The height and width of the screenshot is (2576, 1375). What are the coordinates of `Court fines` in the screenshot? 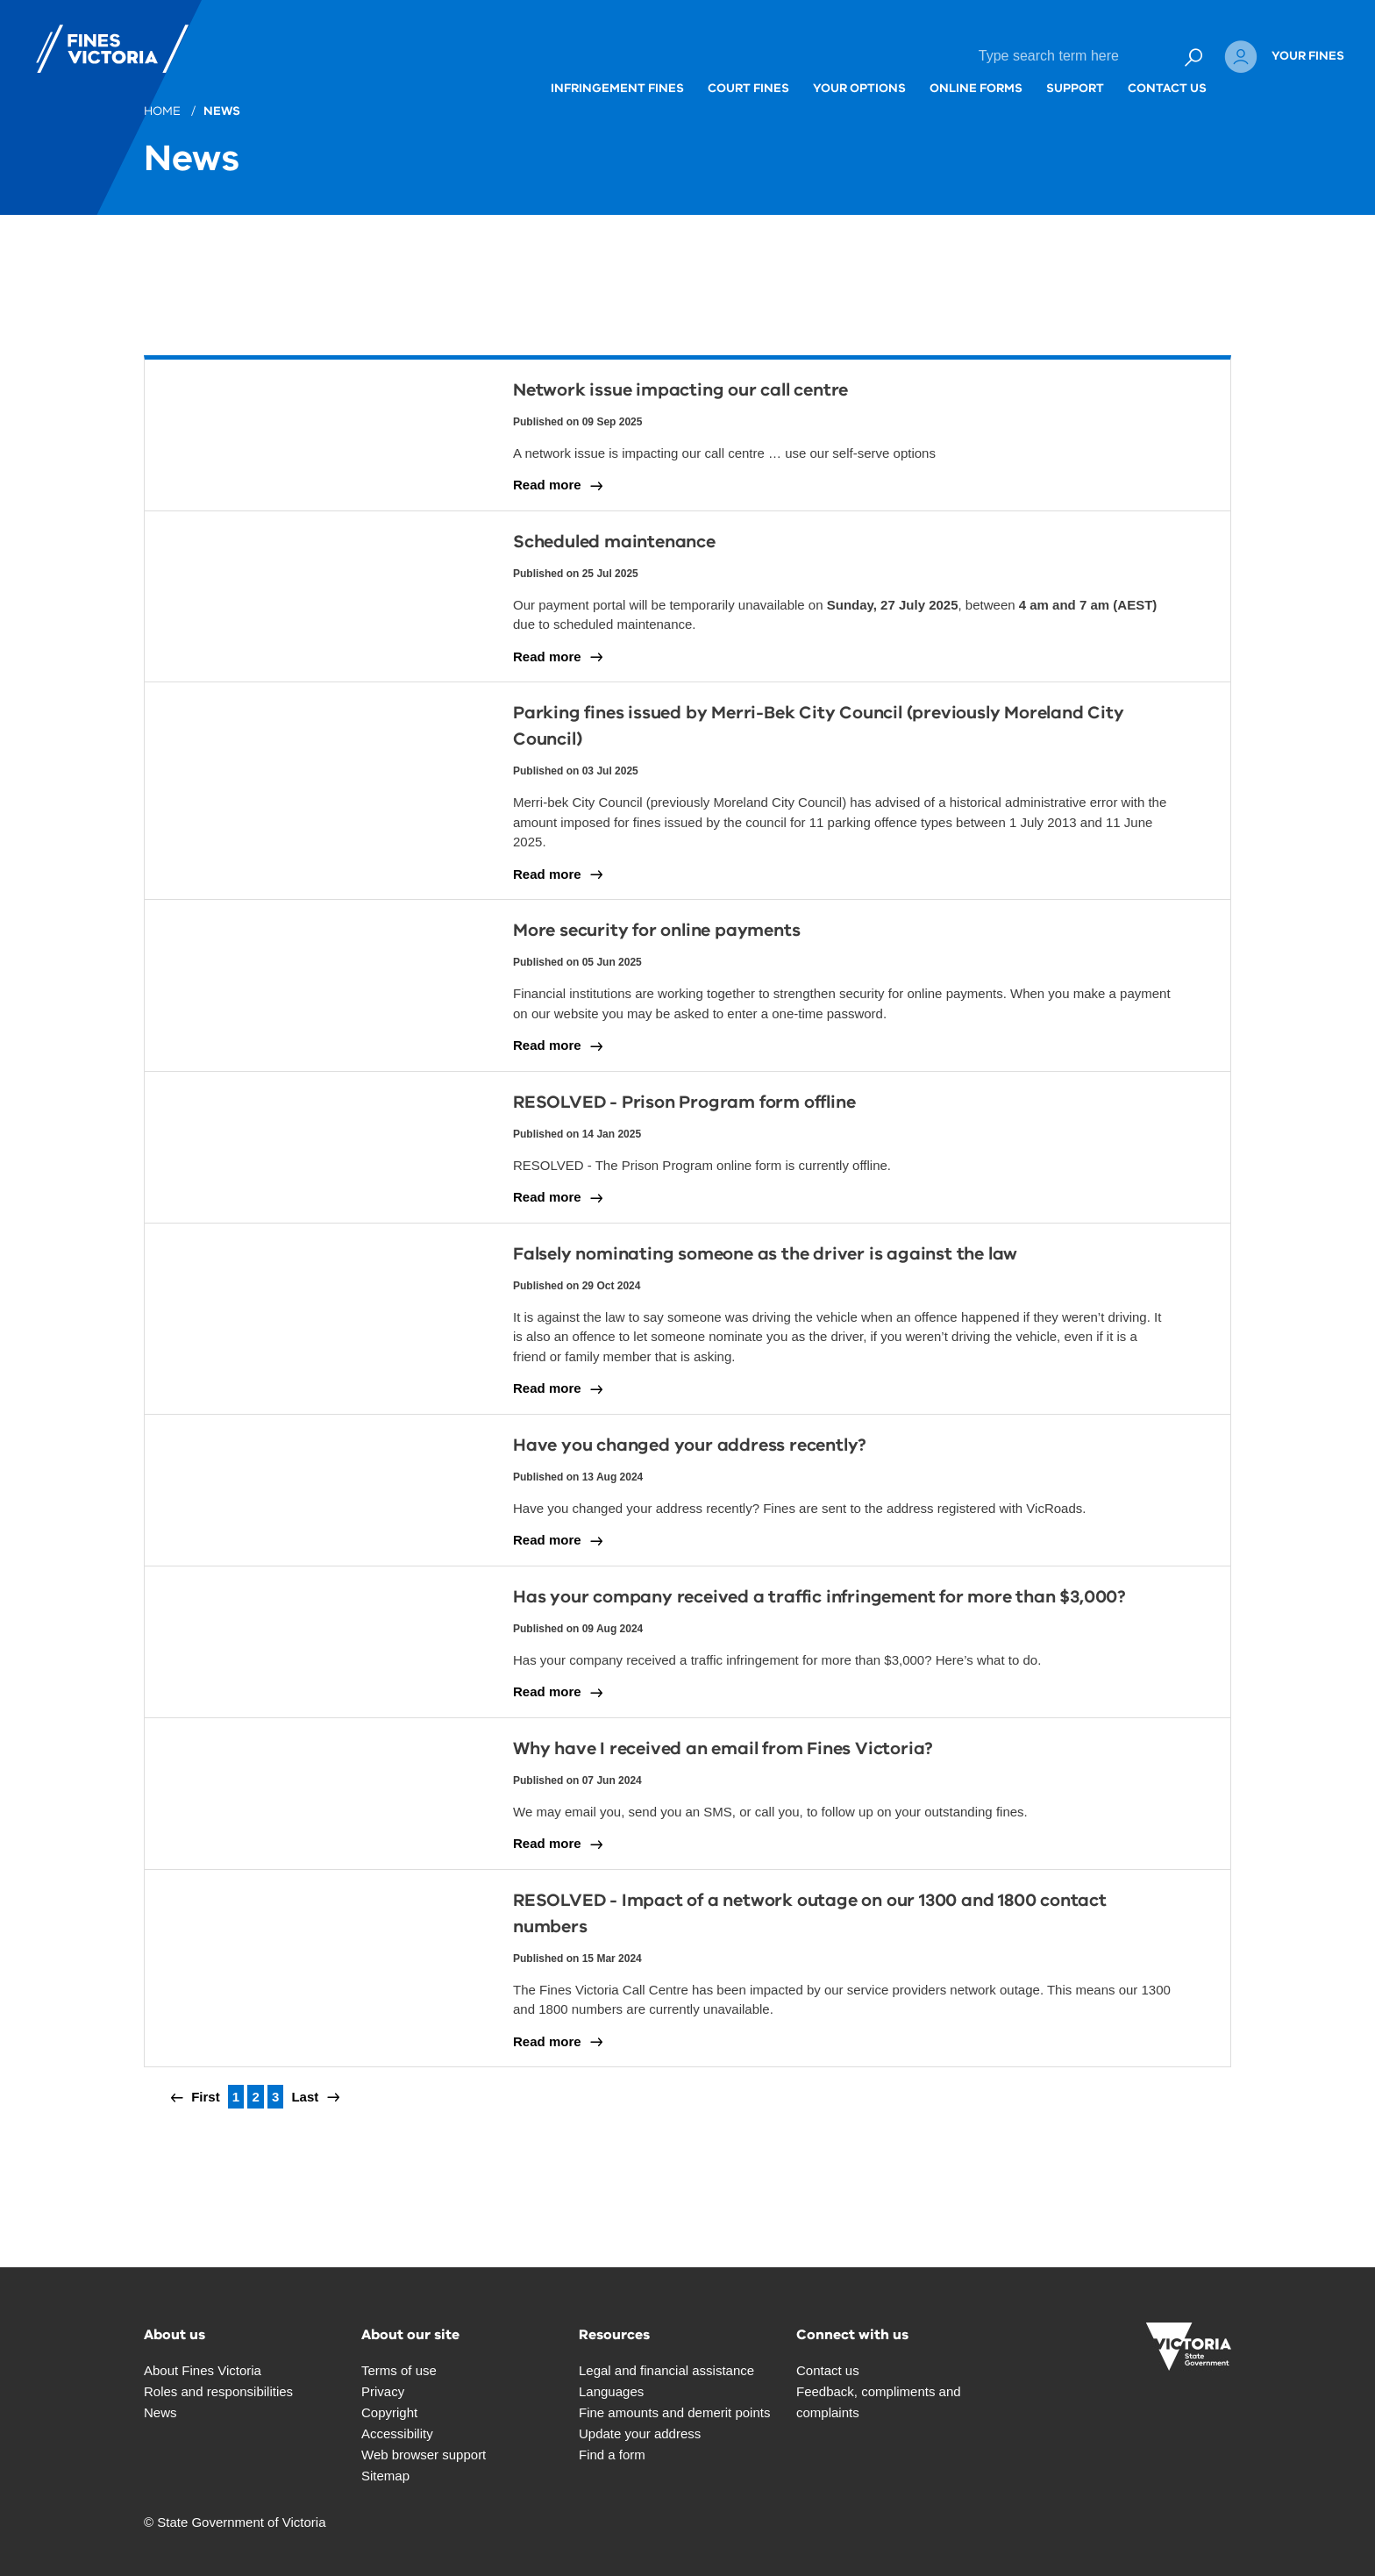 It's located at (673, 55).